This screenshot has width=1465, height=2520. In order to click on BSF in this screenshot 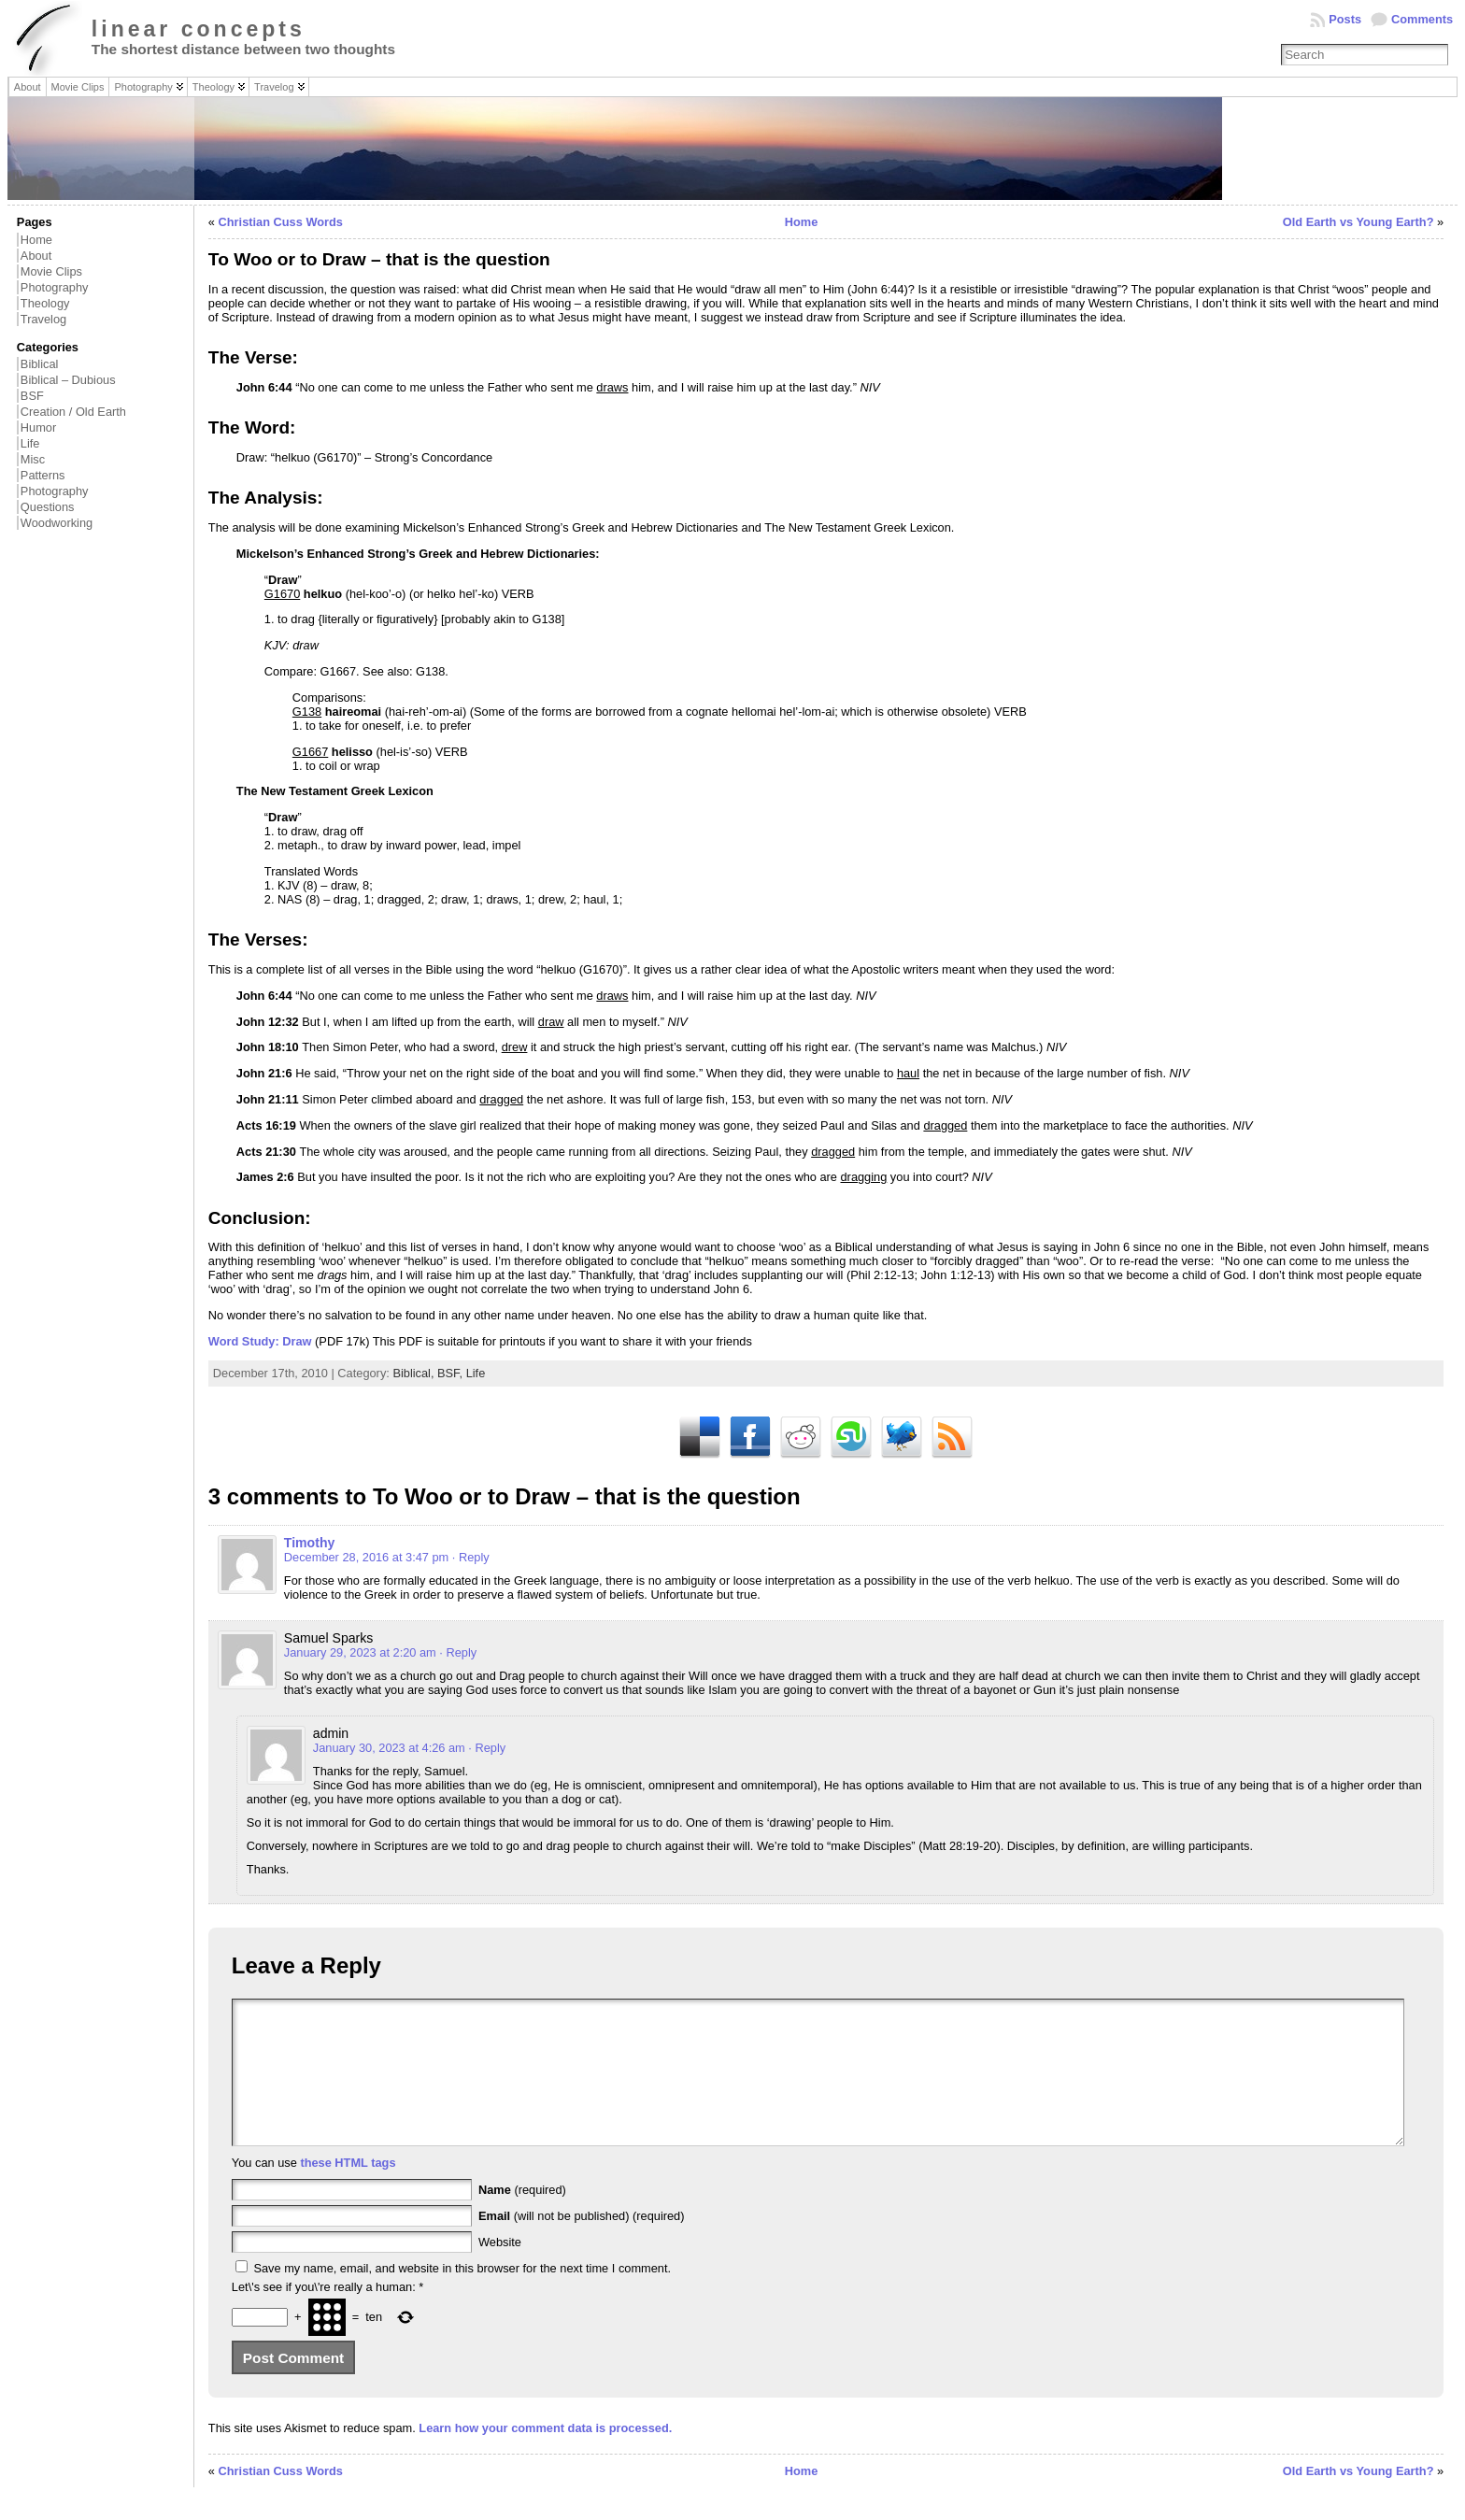, I will do `click(32, 396)`.